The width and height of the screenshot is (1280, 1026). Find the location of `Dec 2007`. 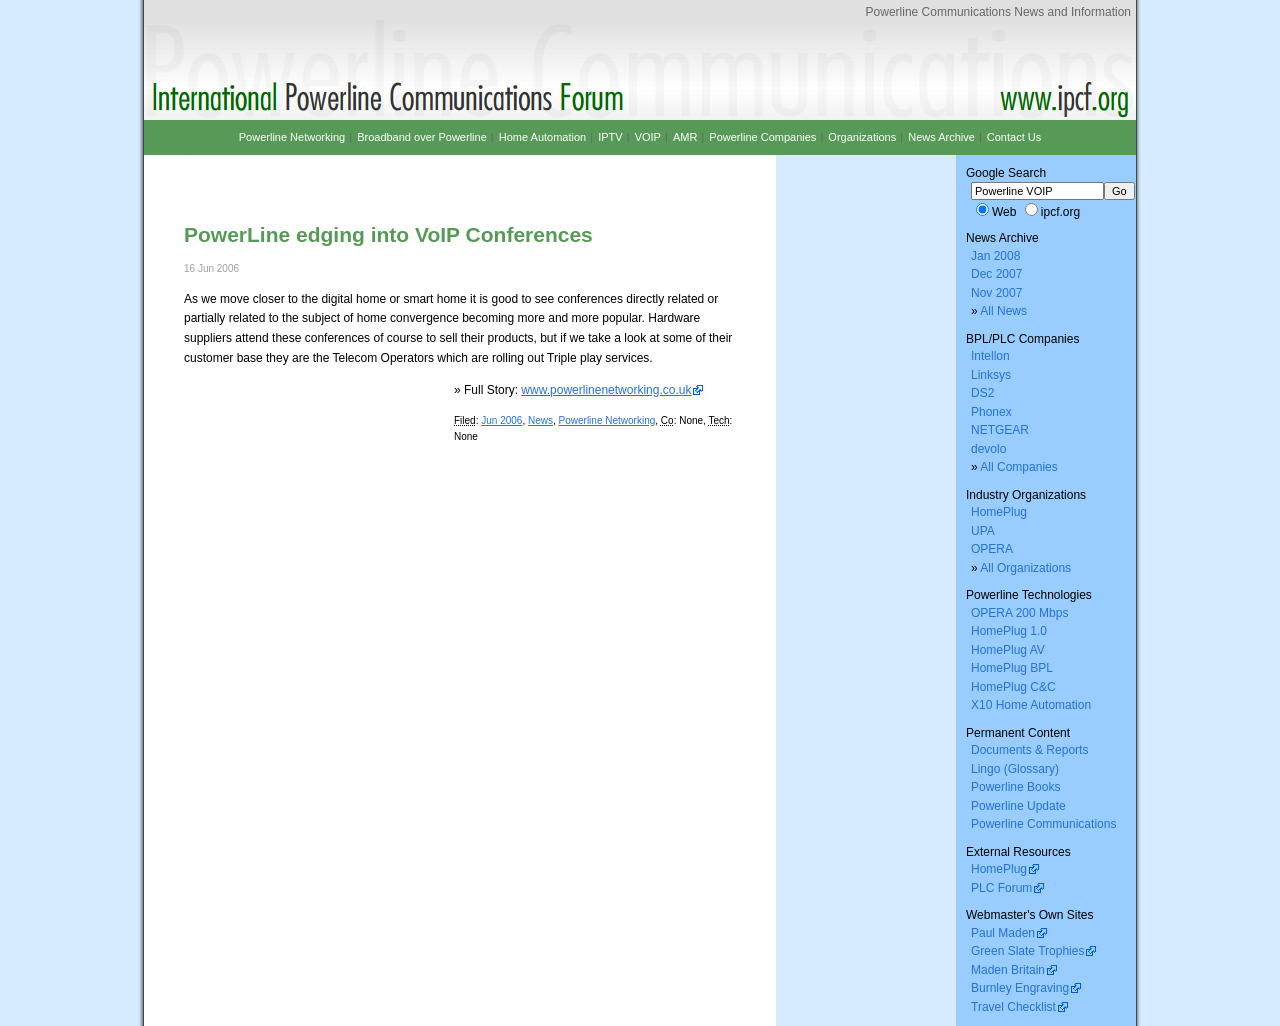

Dec 2007 is located at coordinates (996, 274).